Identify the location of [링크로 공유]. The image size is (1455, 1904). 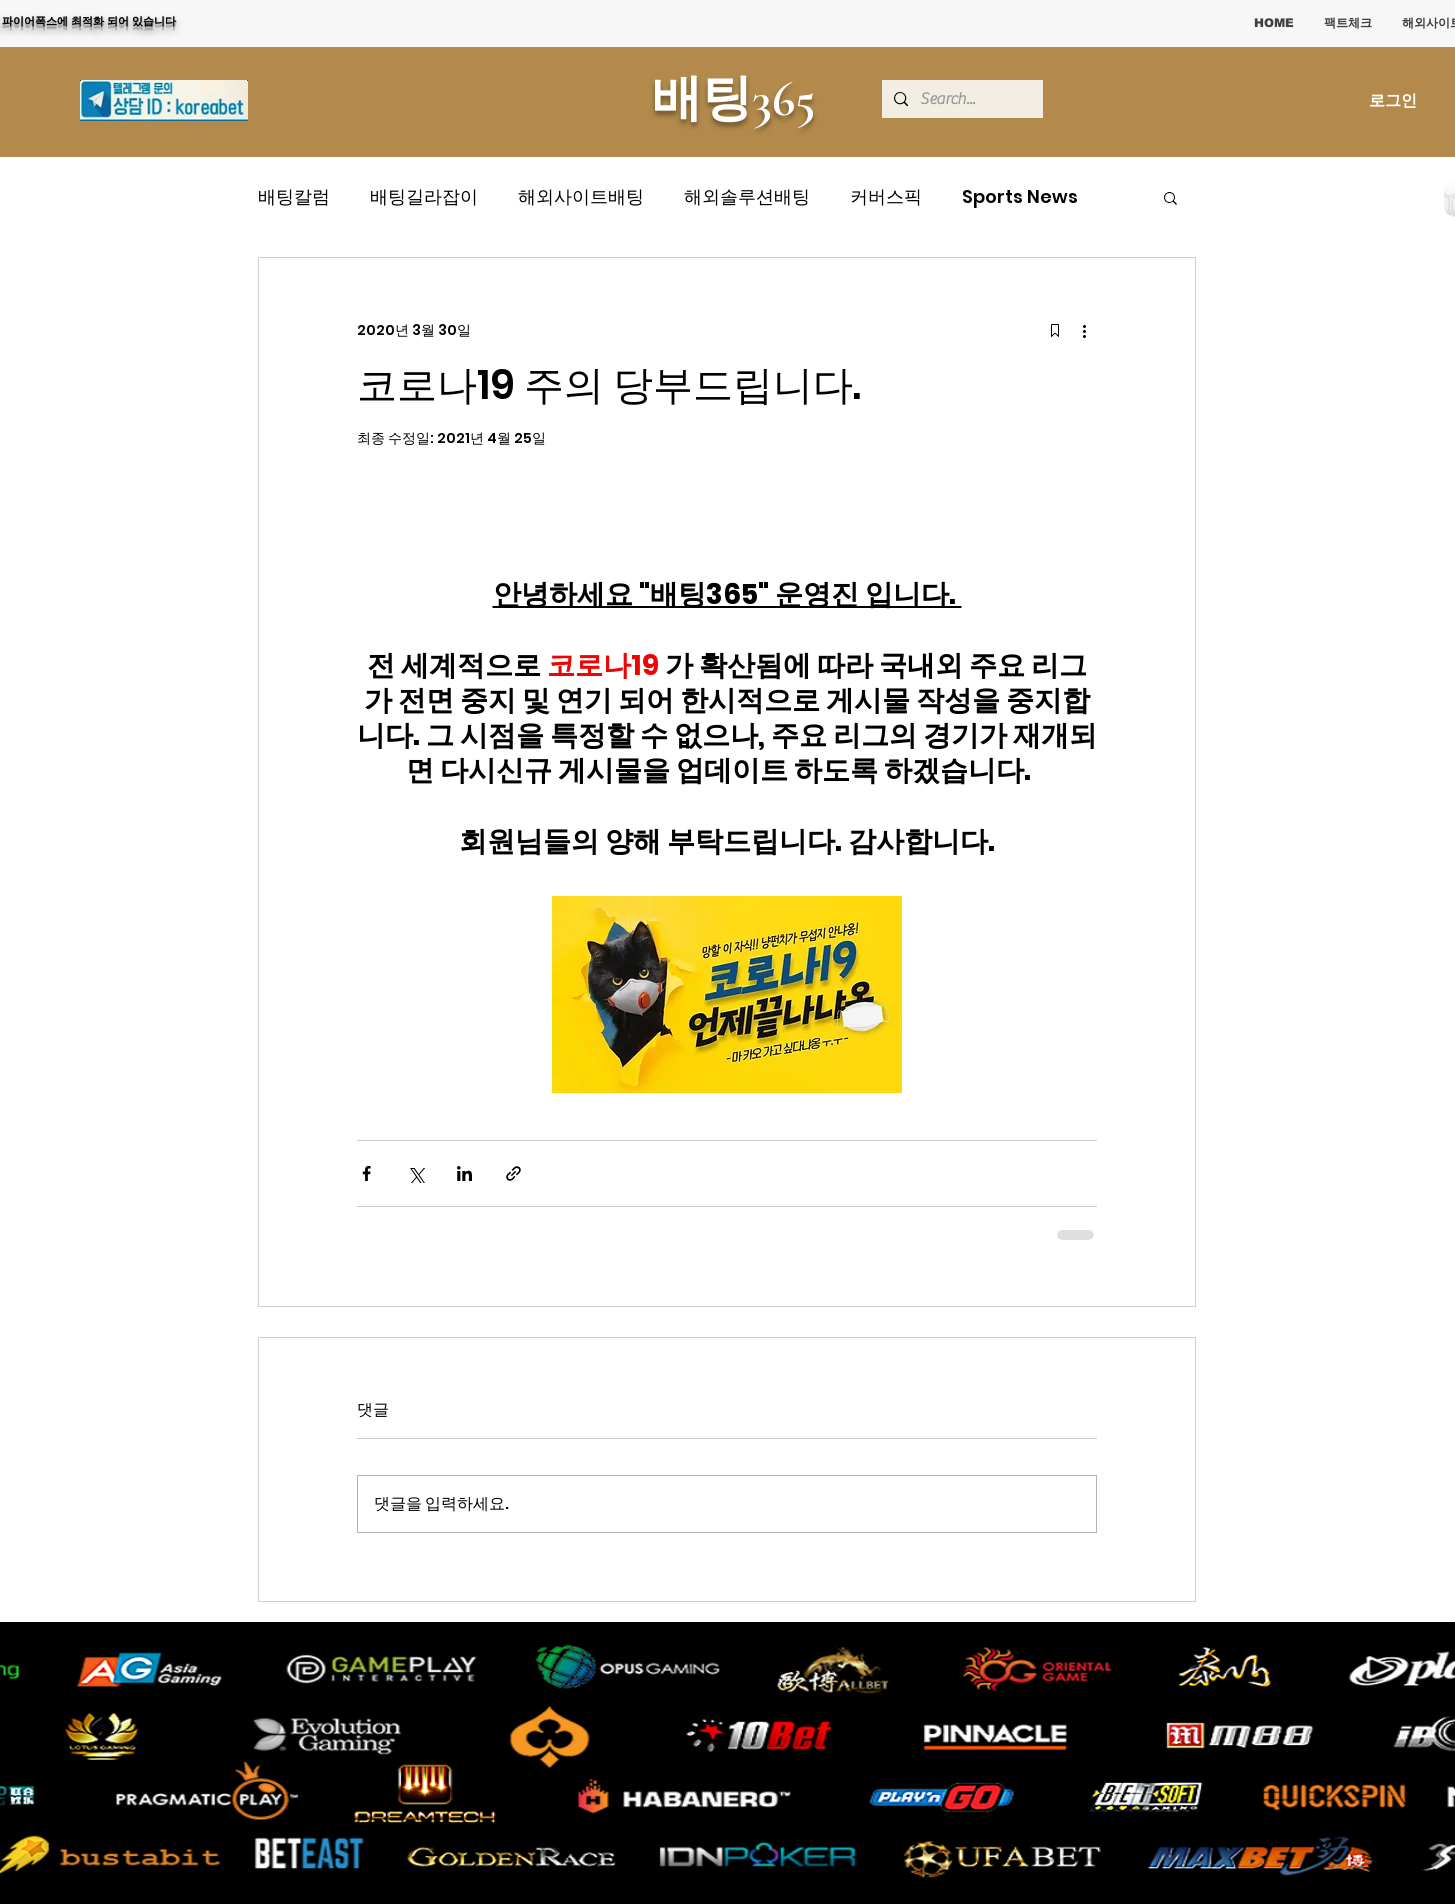
(513, 1173).